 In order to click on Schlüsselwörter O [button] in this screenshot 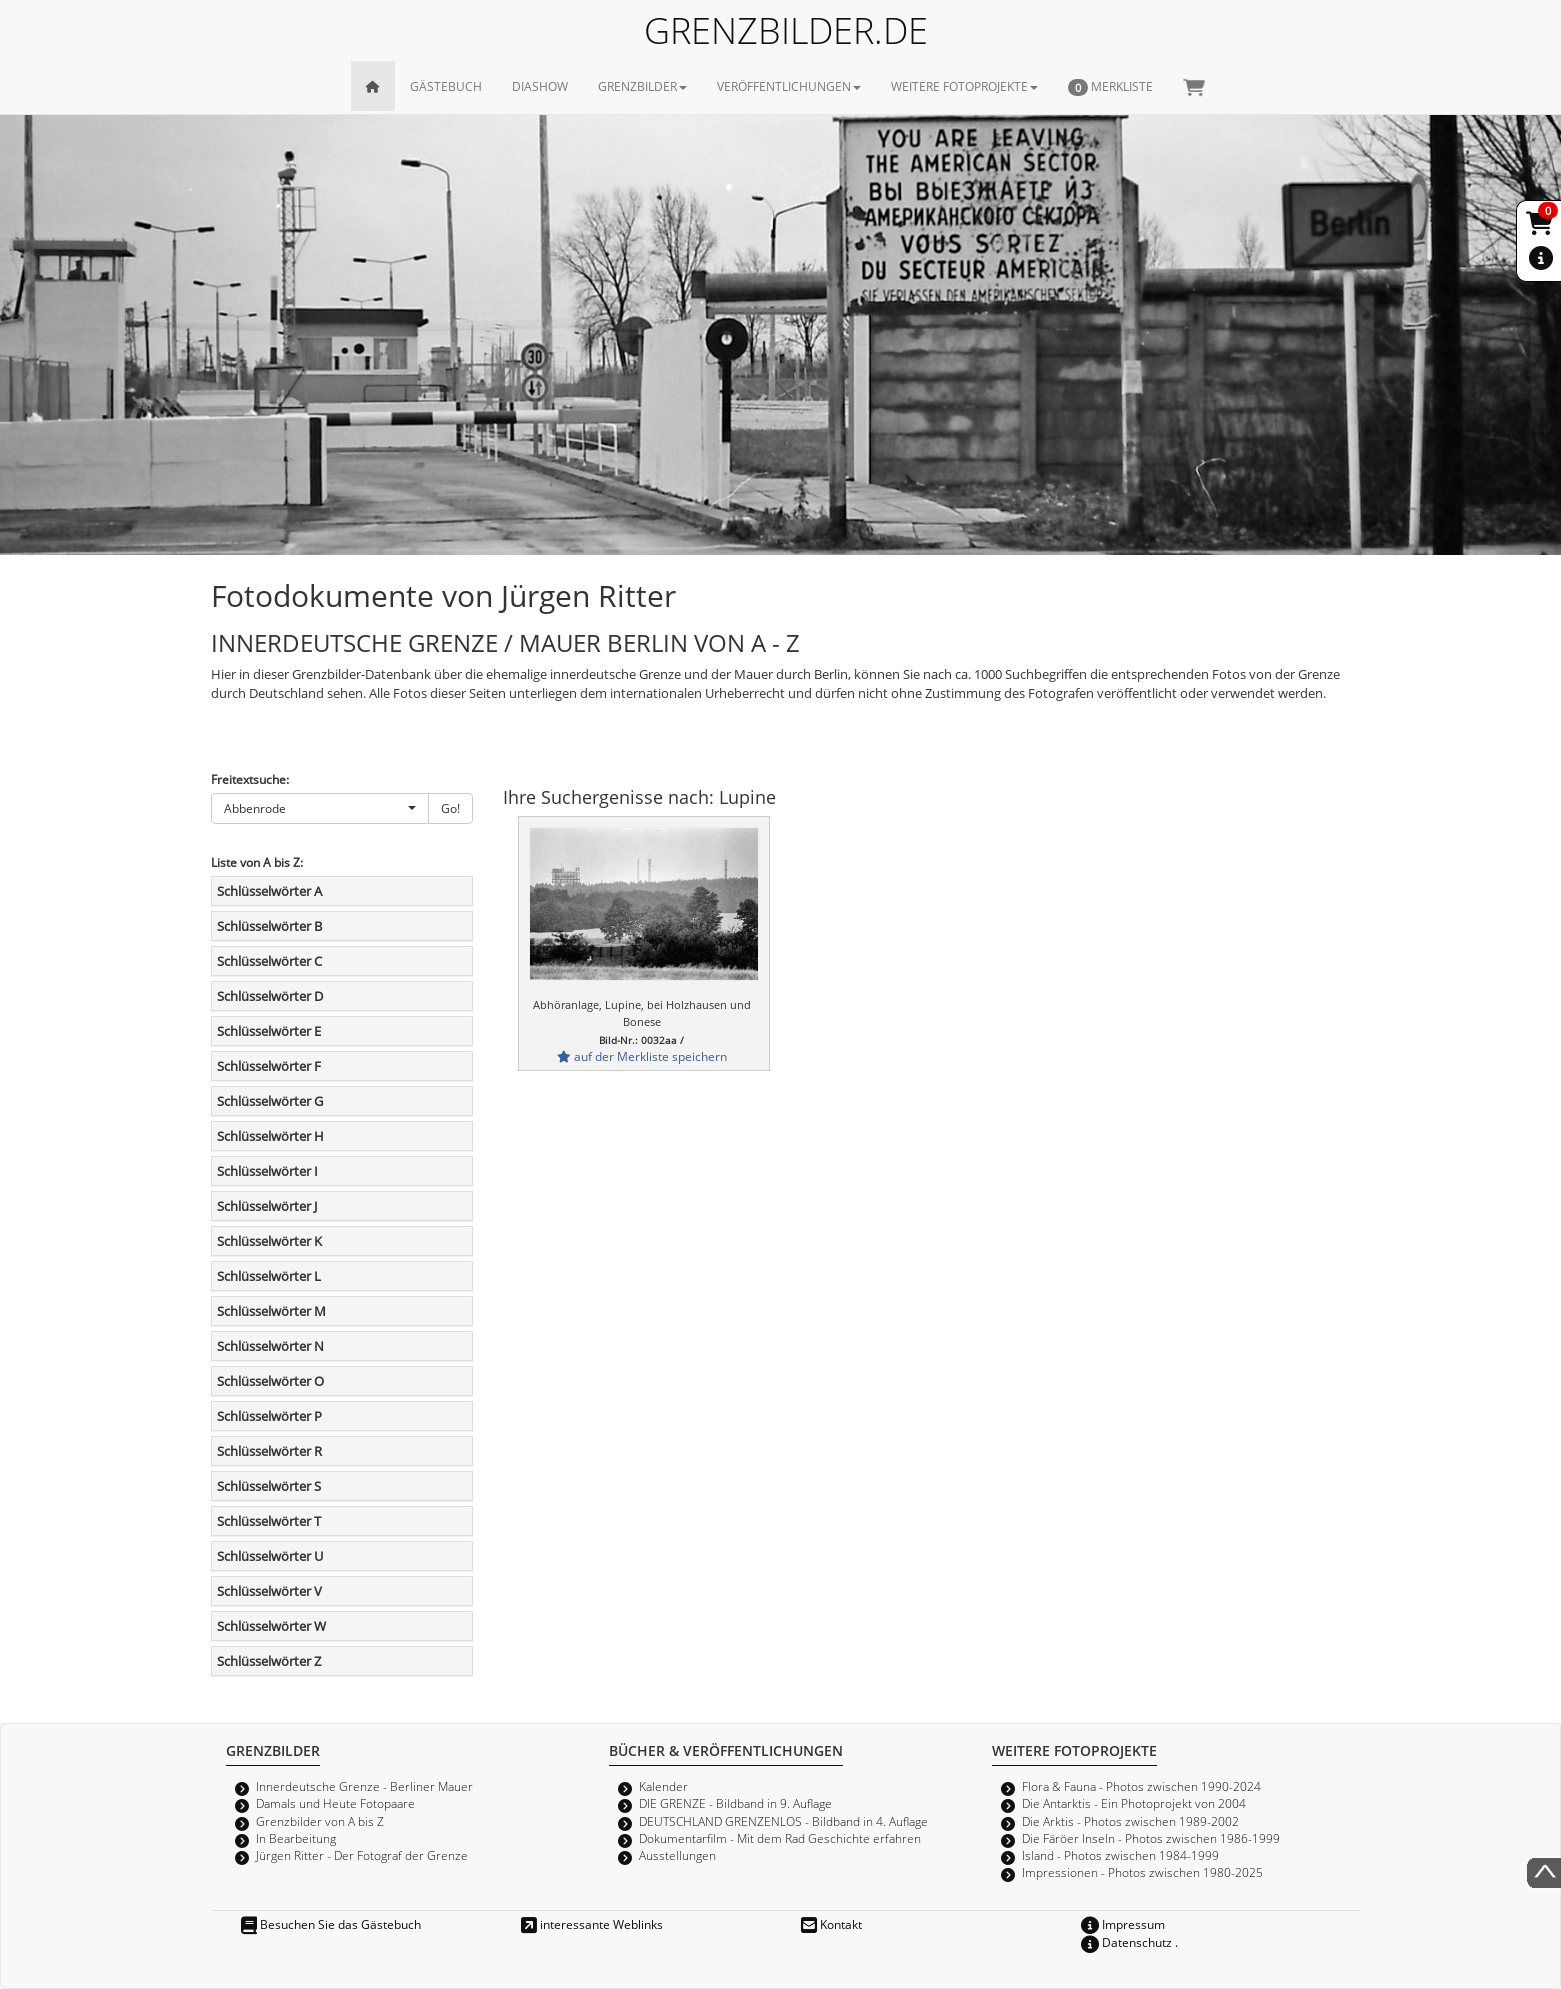, I will do `click(270, 1381)`.